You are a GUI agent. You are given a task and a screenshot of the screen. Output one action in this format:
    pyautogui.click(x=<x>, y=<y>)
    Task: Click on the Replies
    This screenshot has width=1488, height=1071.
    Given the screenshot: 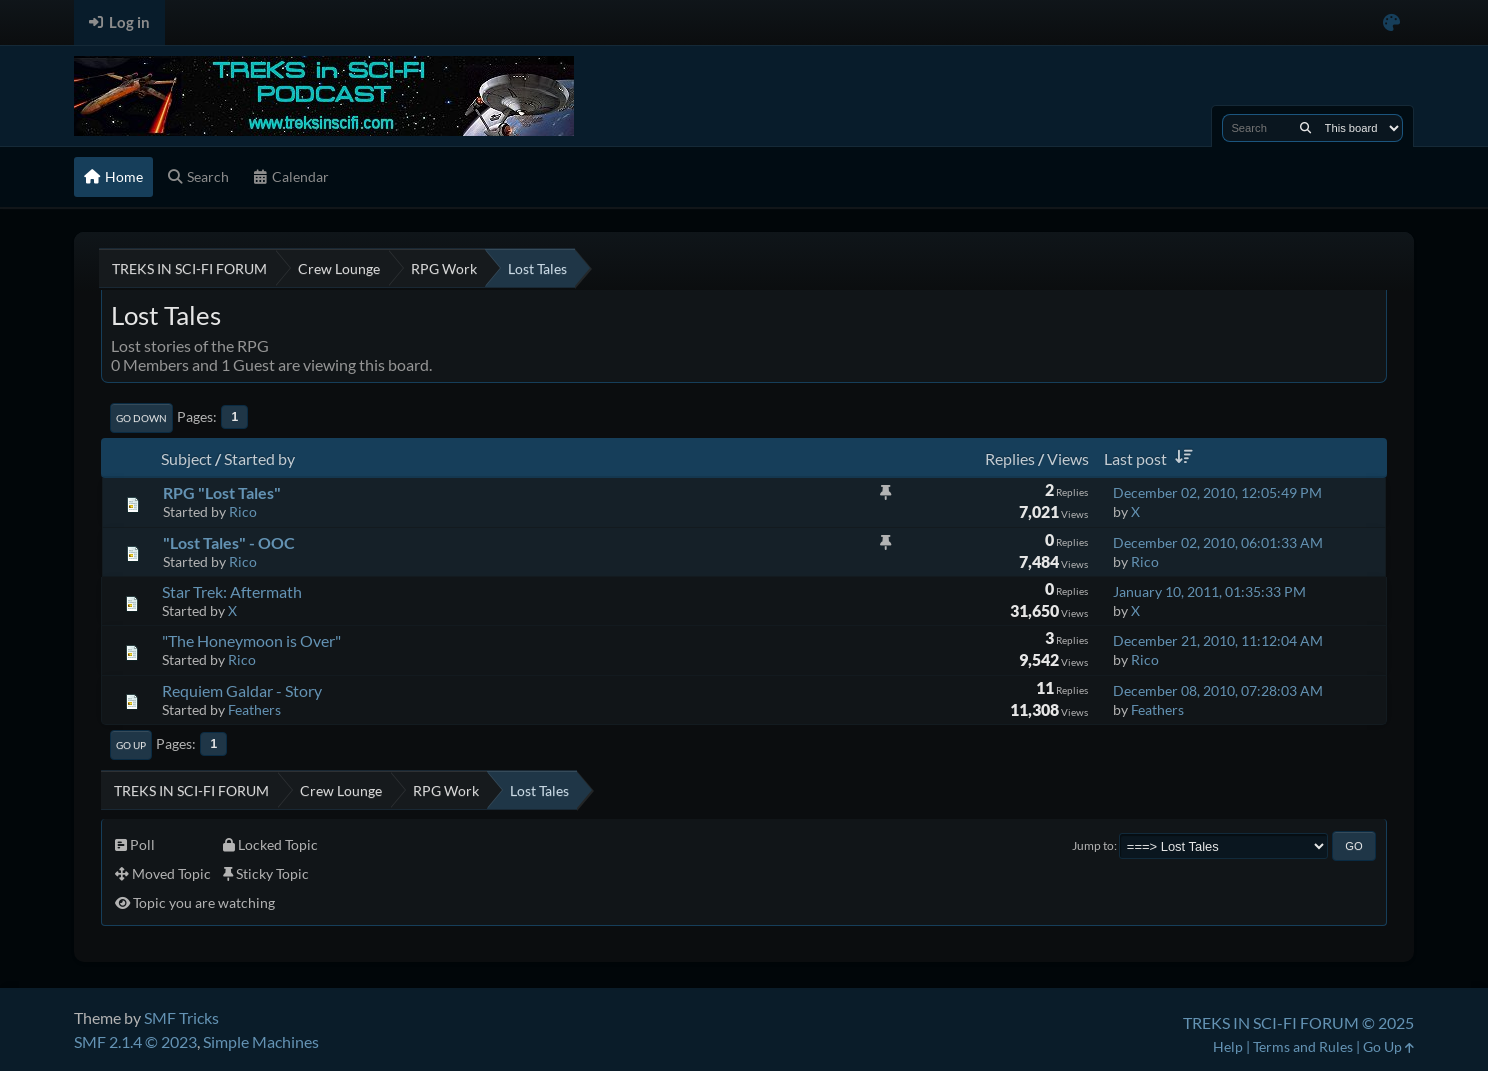 What is the action you would take?
    pyautogui.click(x=1010, y=458)
    